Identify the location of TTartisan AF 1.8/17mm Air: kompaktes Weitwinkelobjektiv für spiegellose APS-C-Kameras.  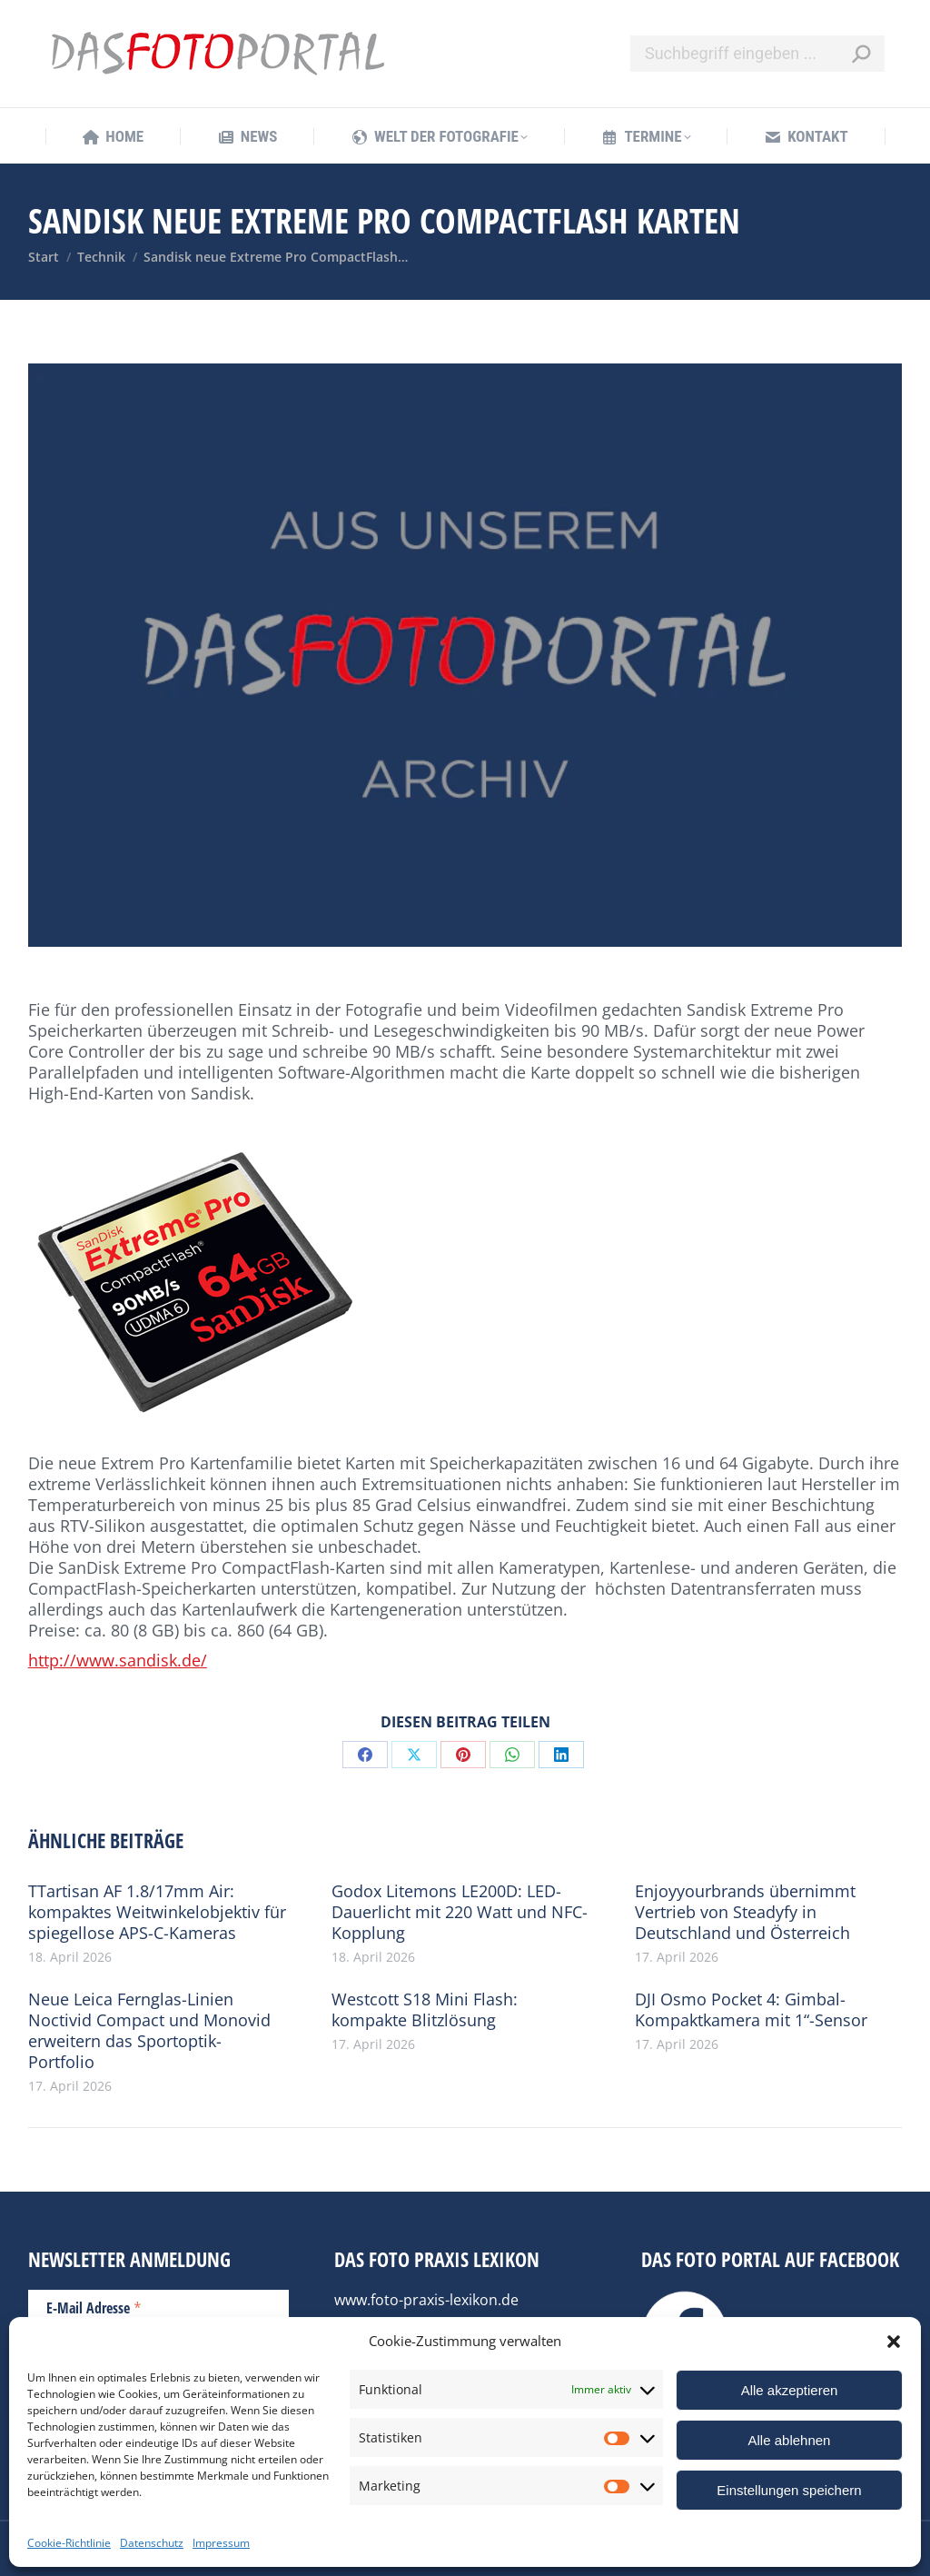
(157, 1912).